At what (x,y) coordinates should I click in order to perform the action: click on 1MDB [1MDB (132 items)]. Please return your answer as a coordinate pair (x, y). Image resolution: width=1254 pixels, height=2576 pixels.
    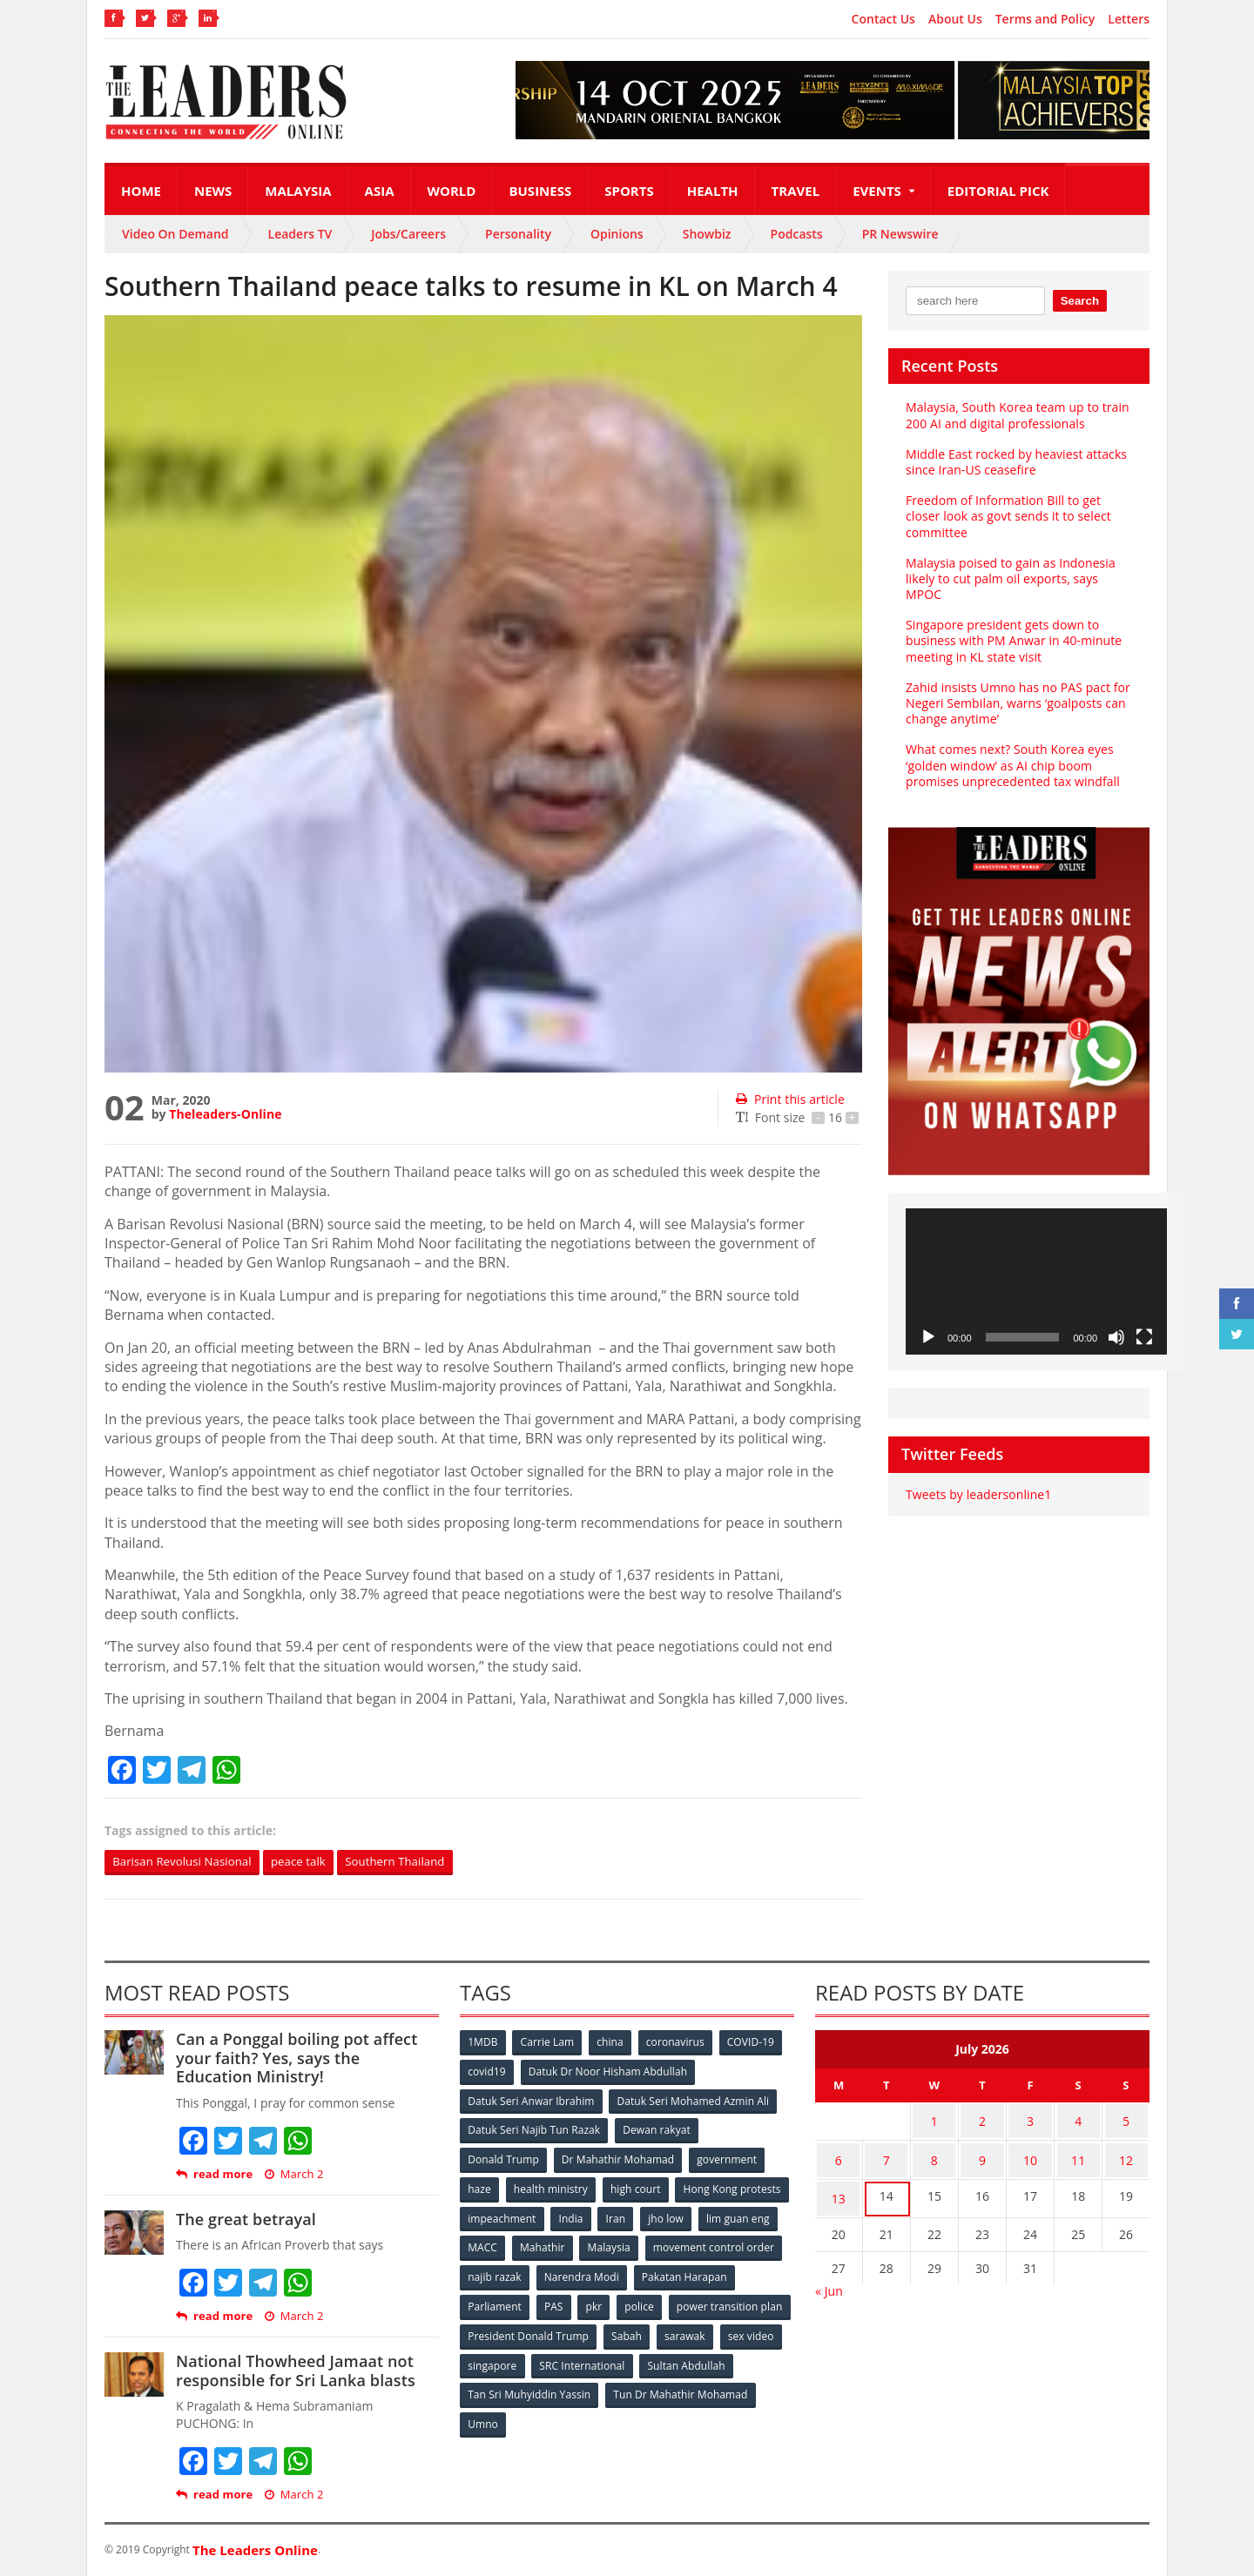
    Looking at the image, I should click on (483, 2042).